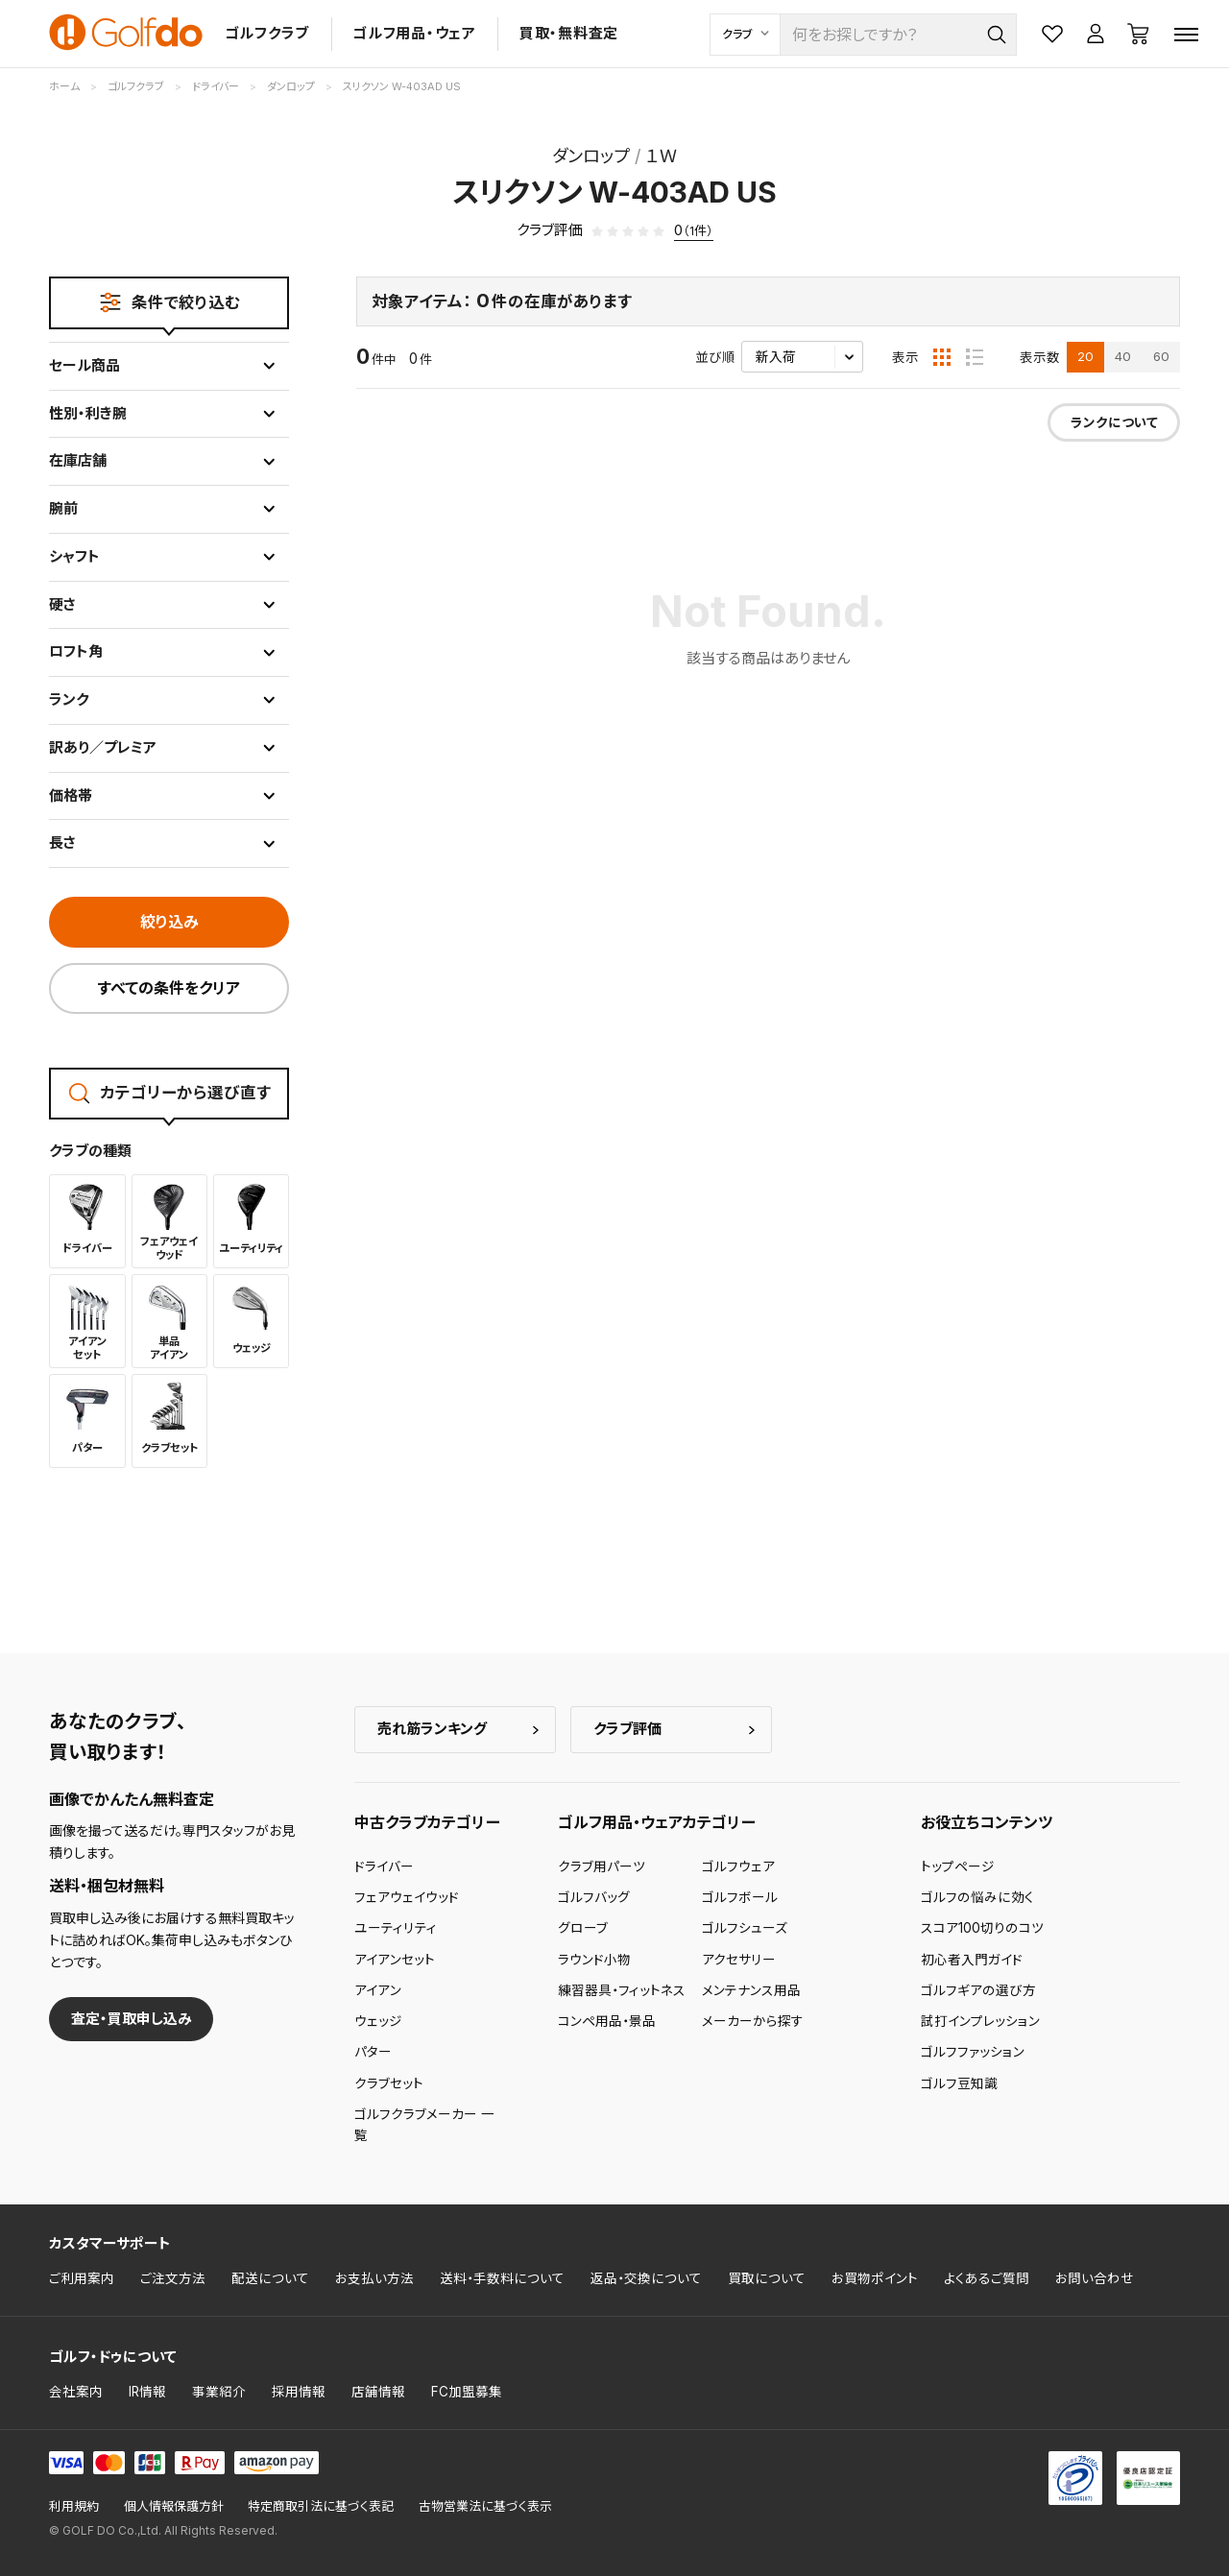  What do you see at coordinates (406, 1897) in the screenshot?
I see `フェアウェイウッド` at bounding box center [406, 1897].